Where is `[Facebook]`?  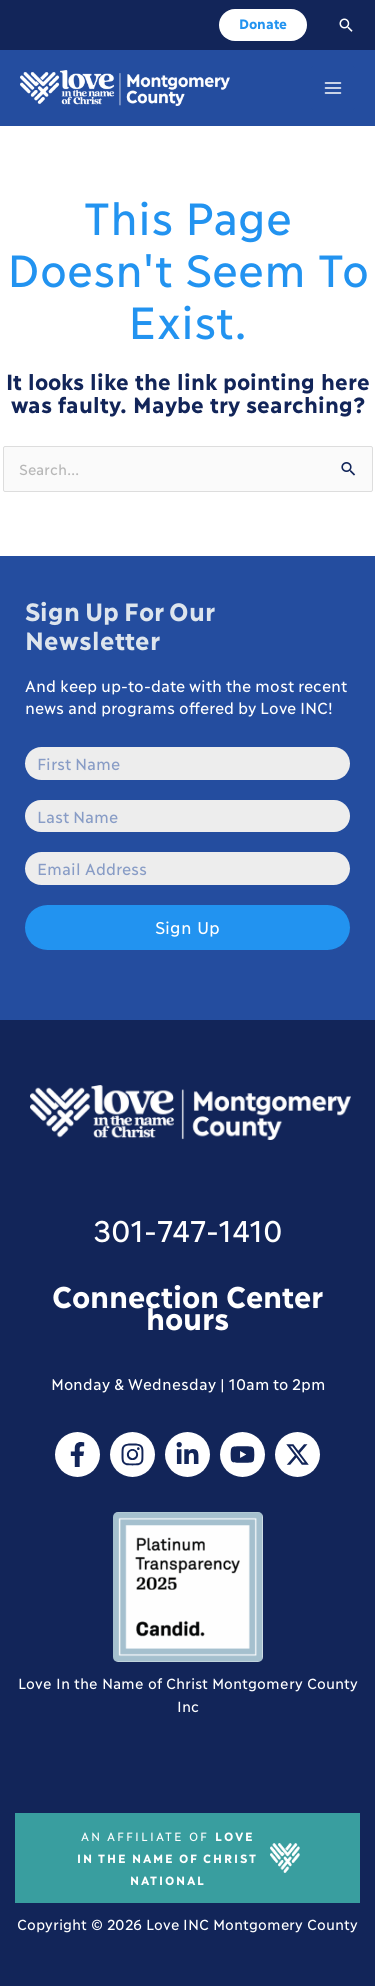 [Facebook] is located at coordinates (77, 1454).